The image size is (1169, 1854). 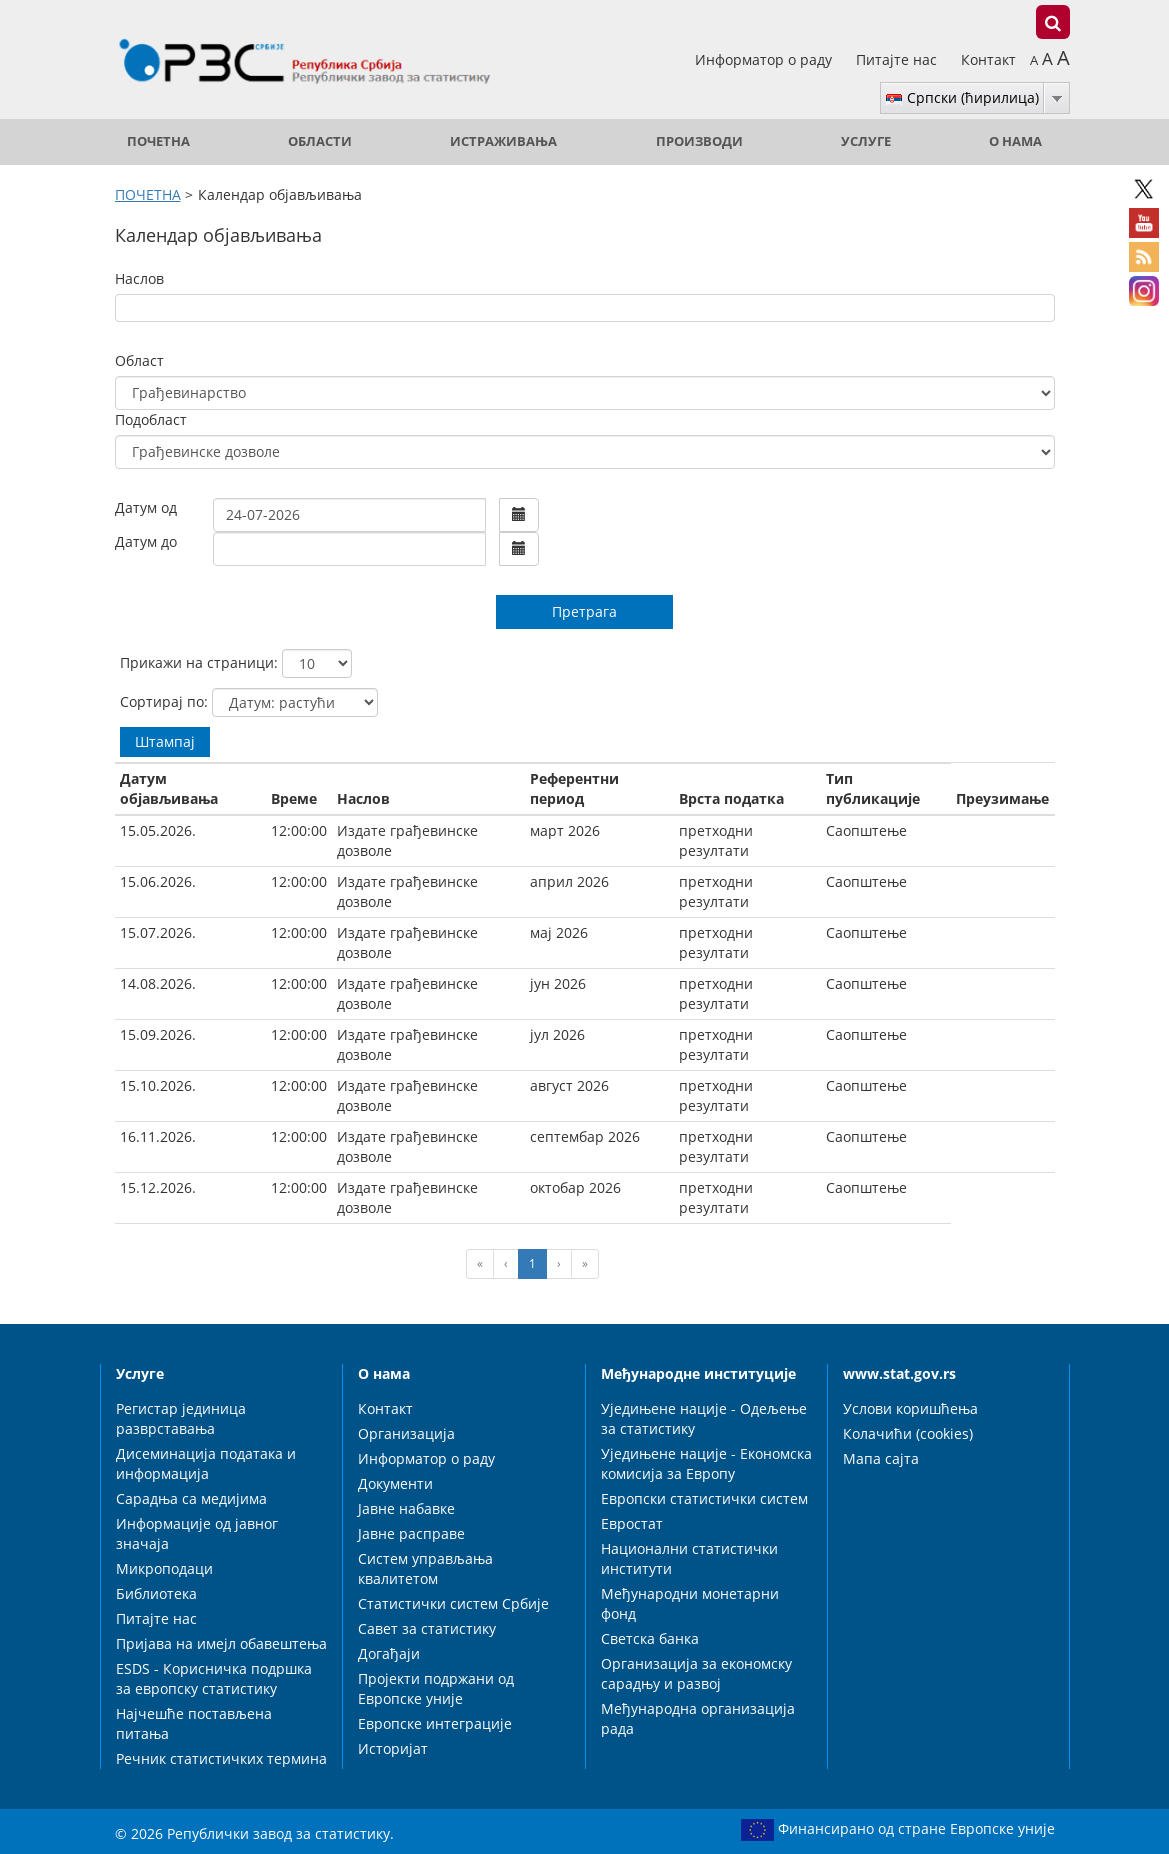 I want to click on Наслов, so click(x=139, y=278).